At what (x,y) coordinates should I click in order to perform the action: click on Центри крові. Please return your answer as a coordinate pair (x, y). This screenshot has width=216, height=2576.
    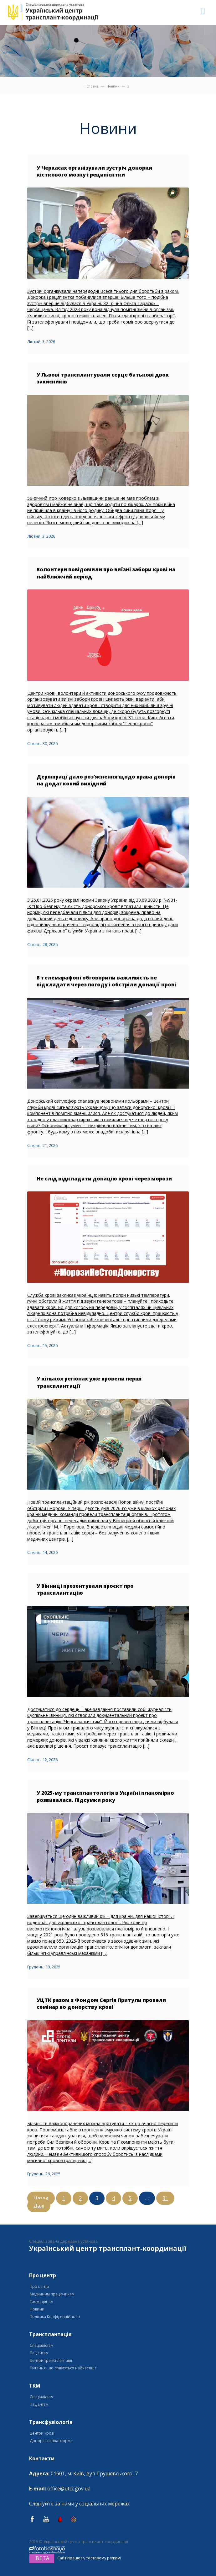
    Looking at the image, I should click on (42, 2433).